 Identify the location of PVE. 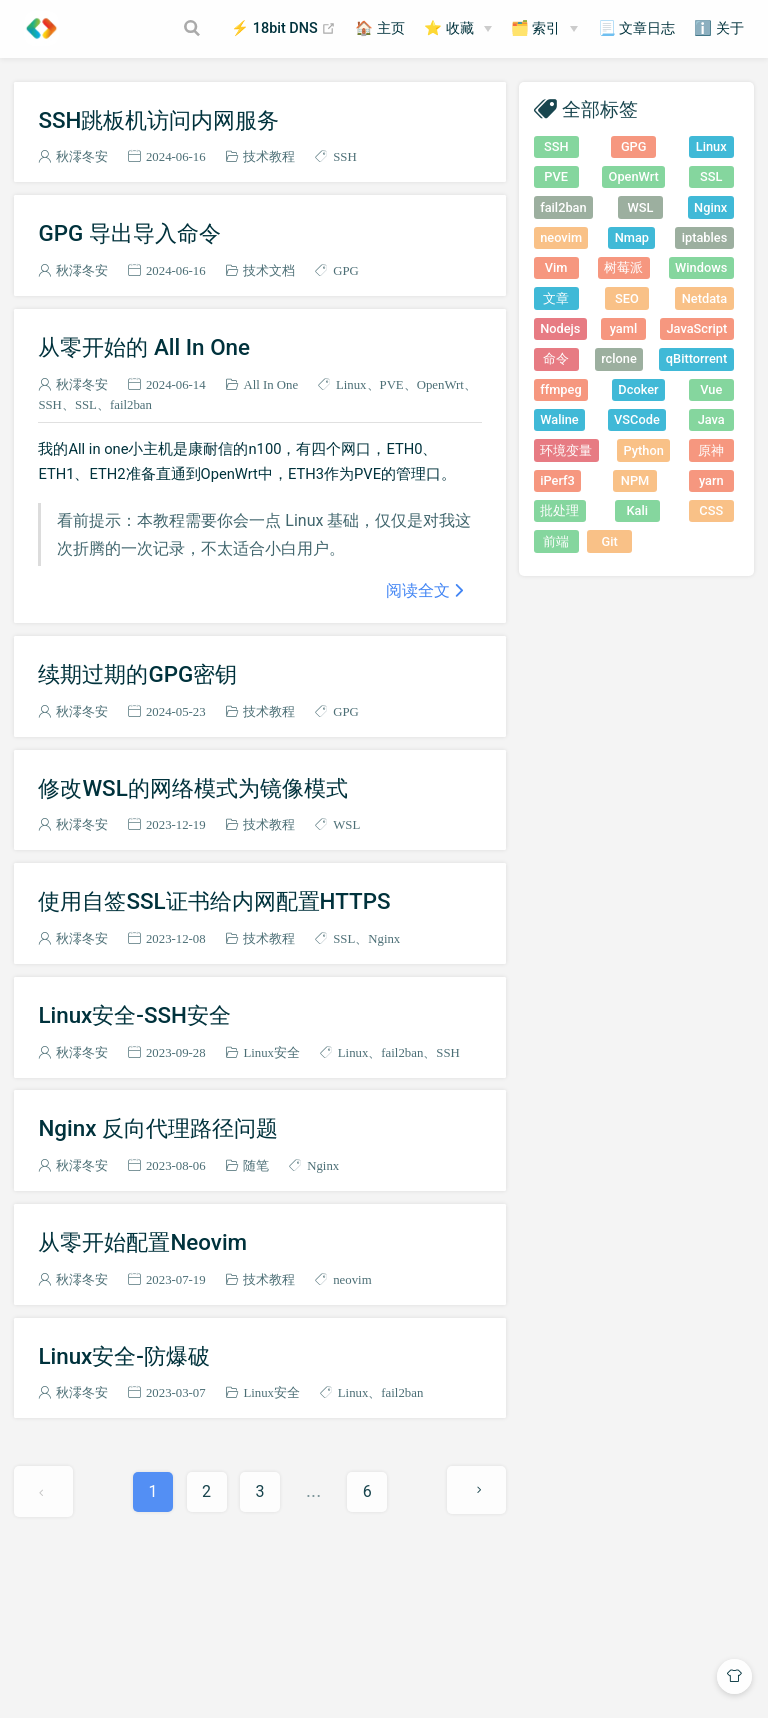
(392, 384).